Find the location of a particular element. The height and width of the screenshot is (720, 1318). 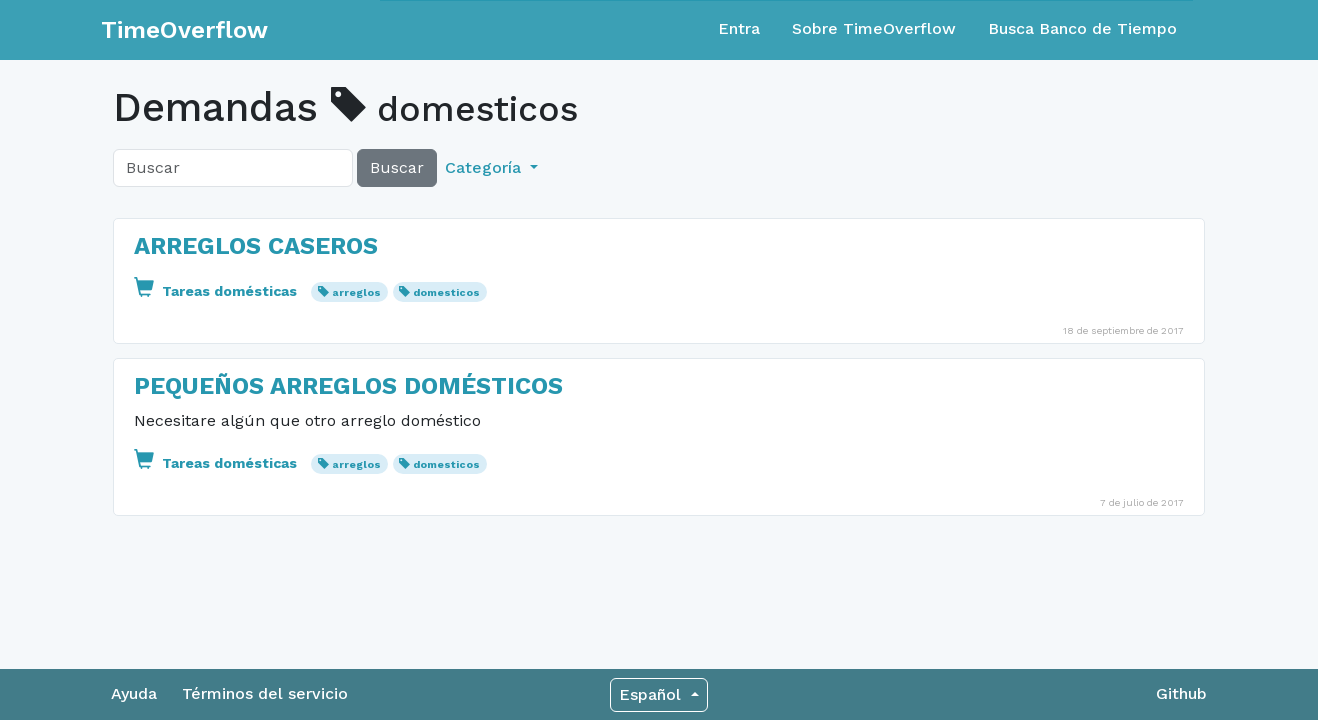

PEQUEÑOS ARREGLOS DOMÉSTICOS is located at coordinates (348, 386).